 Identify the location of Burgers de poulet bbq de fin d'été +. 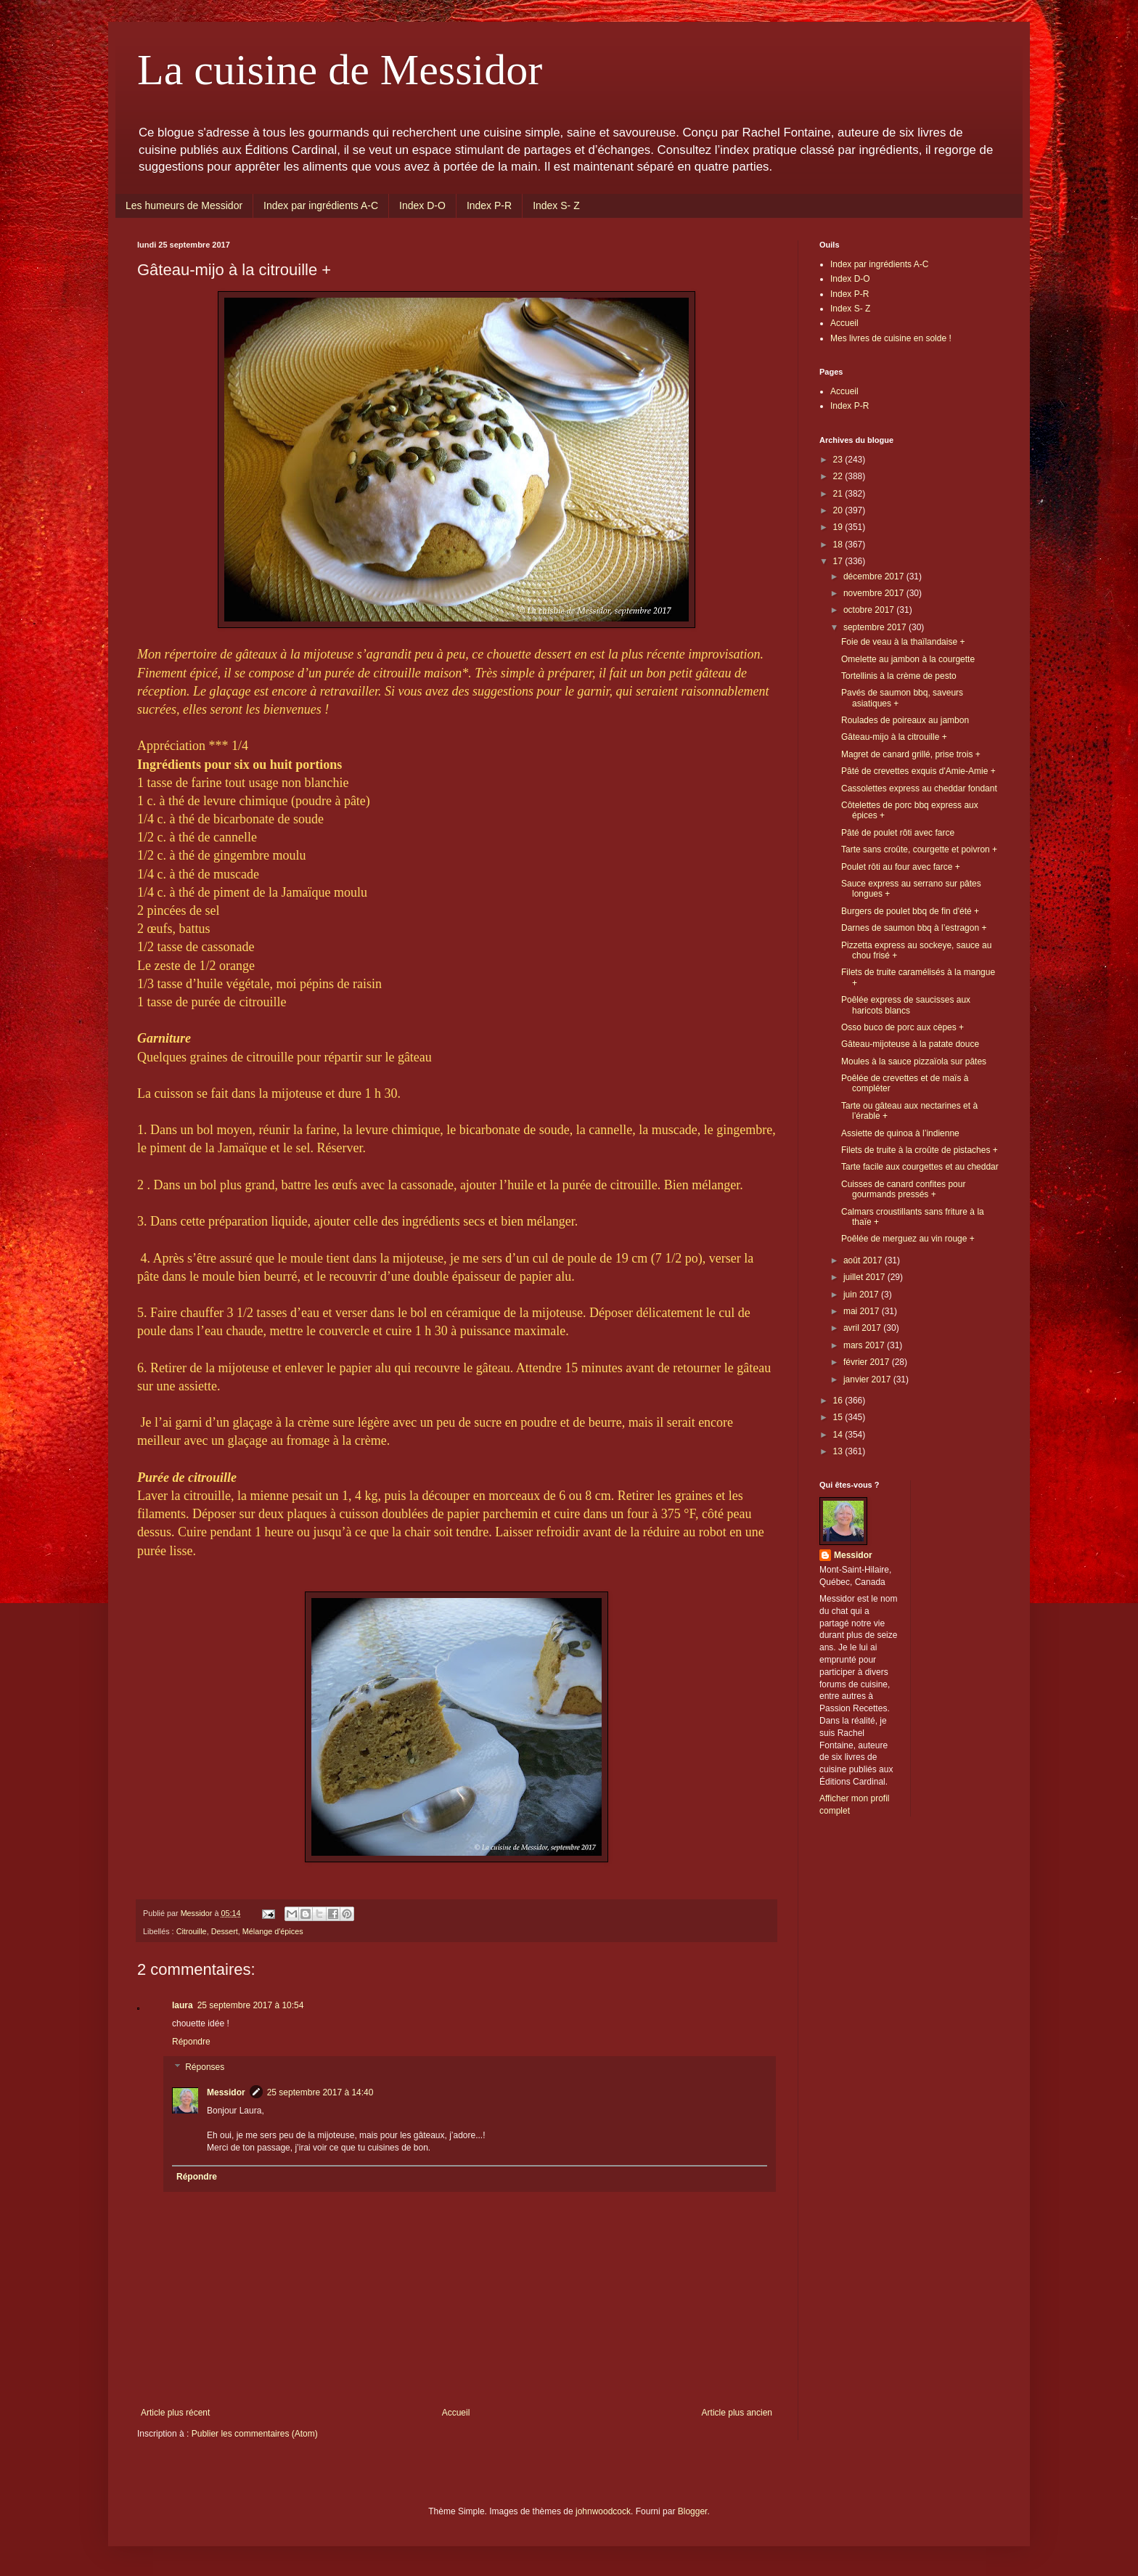
(910, 911).